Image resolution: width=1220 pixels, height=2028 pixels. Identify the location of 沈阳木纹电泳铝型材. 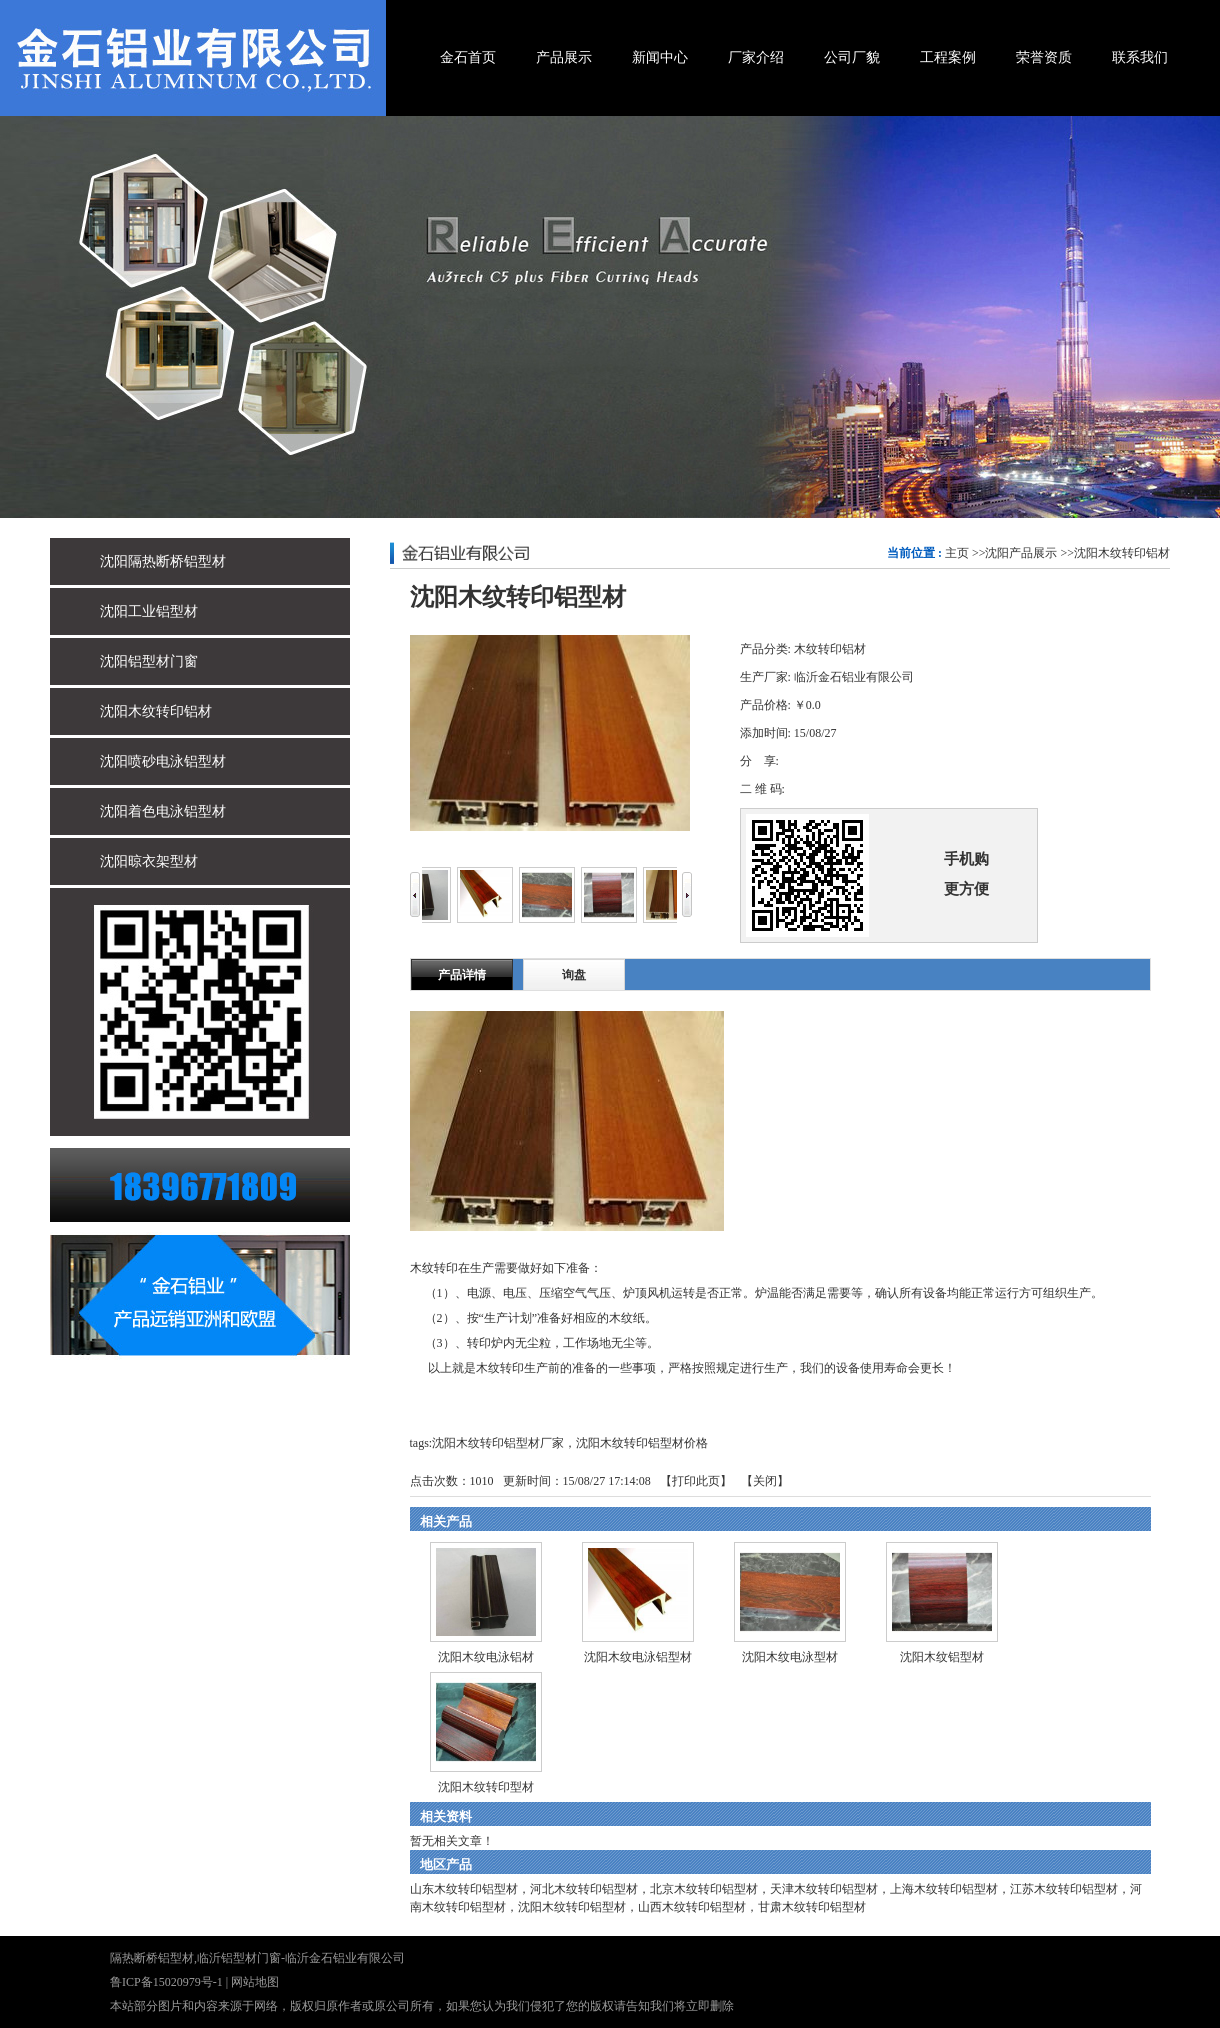
(638, 1657).